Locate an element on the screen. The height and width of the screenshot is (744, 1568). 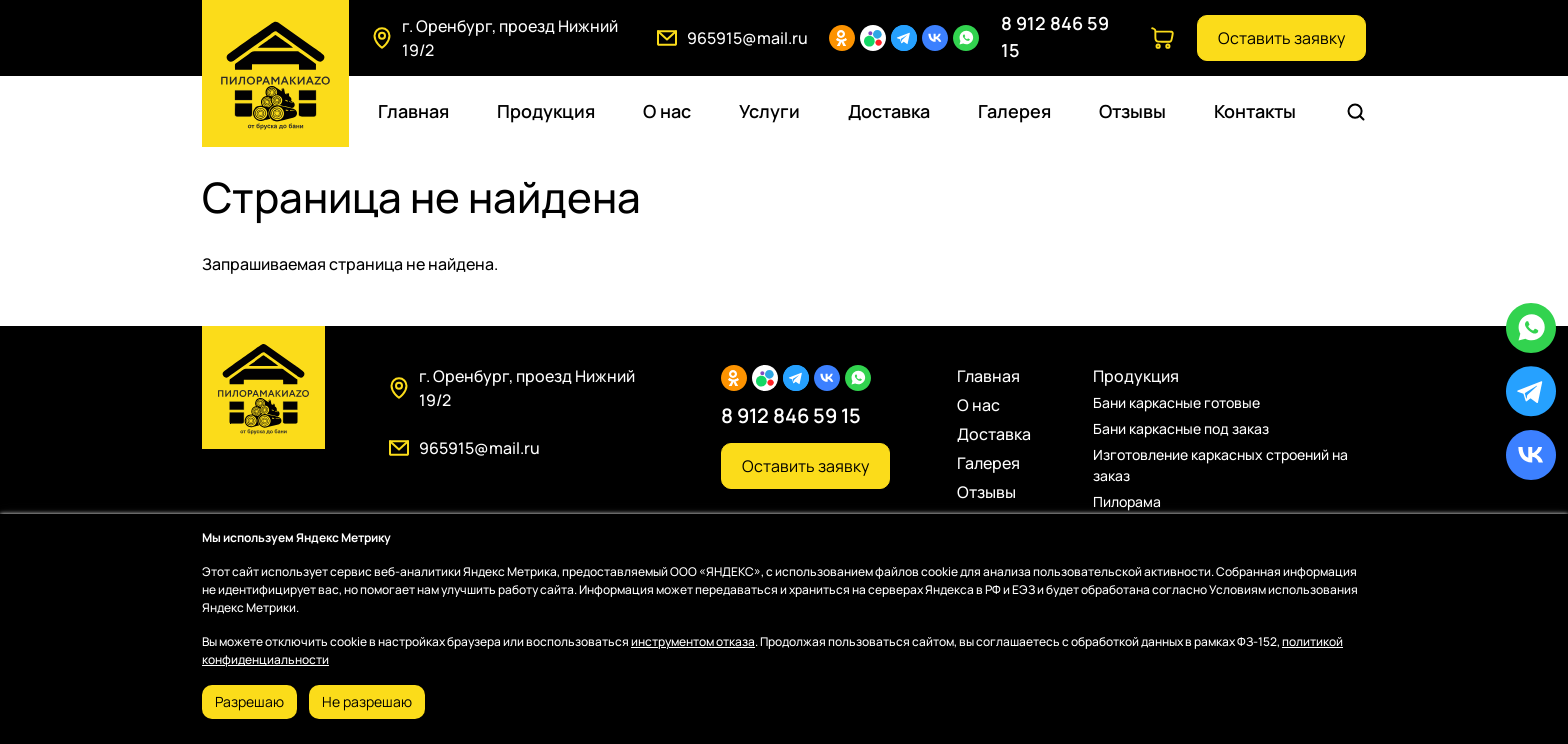
инструментом отказа is located at coordinates (693, 641).